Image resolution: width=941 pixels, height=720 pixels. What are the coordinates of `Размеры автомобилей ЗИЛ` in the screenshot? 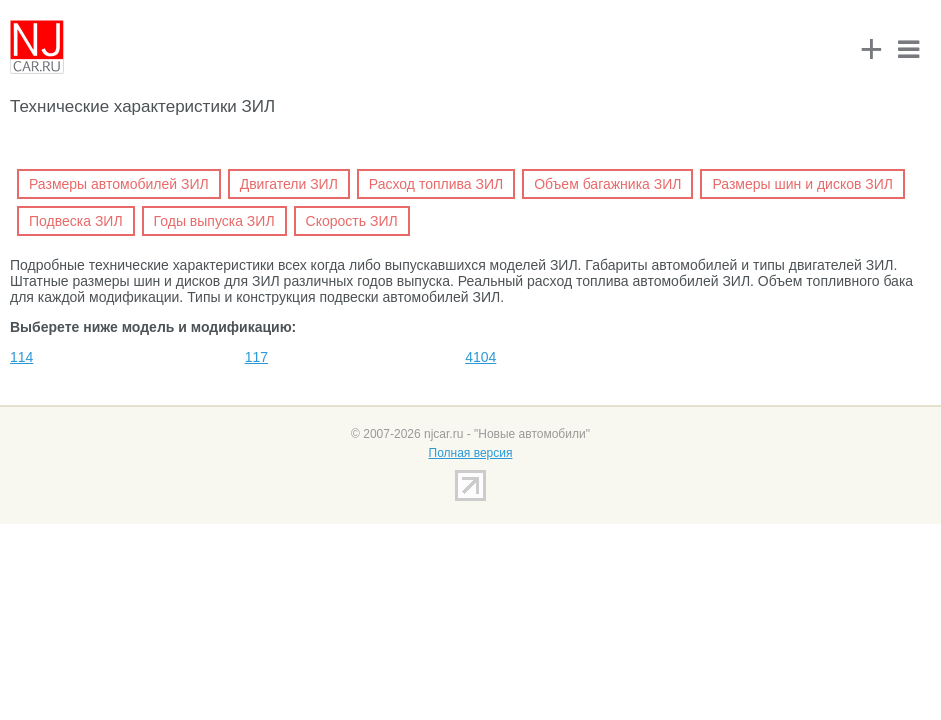 It's located at (119, 184).